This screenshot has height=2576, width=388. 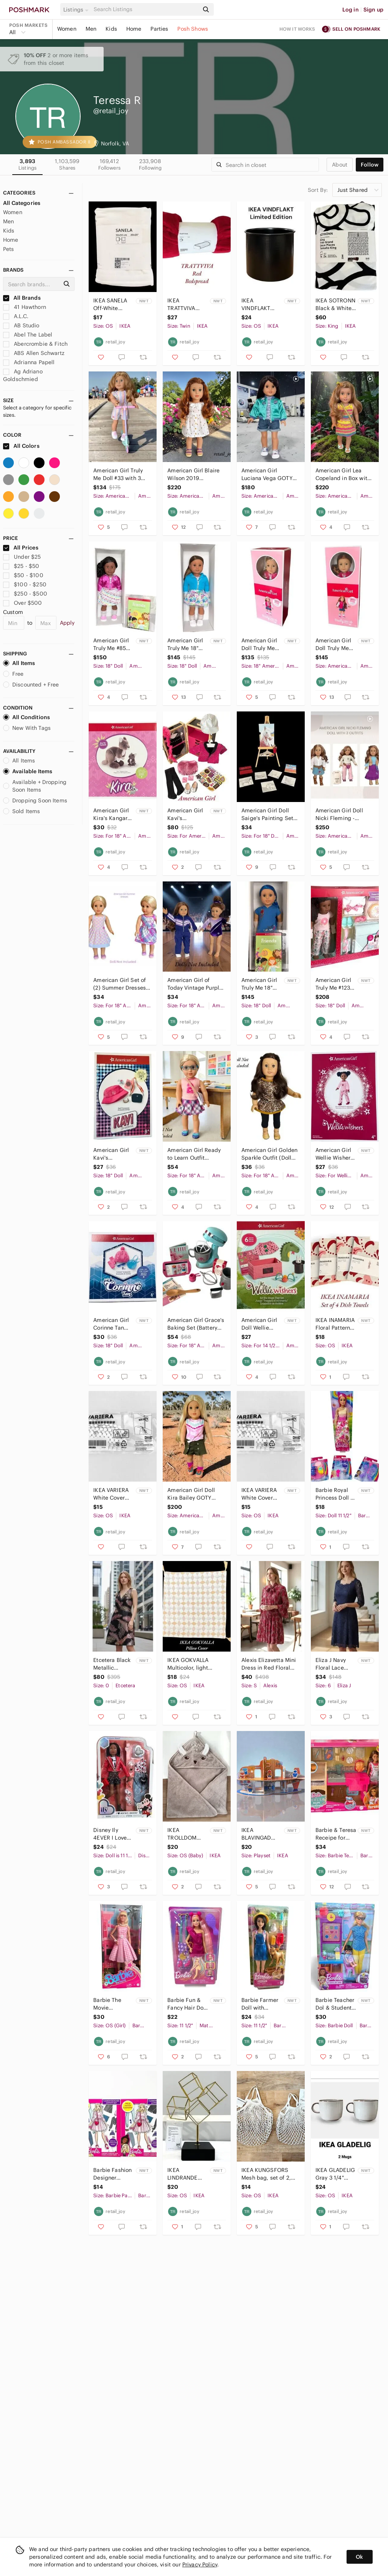 I want to click on about, so click(x=339, y=164).